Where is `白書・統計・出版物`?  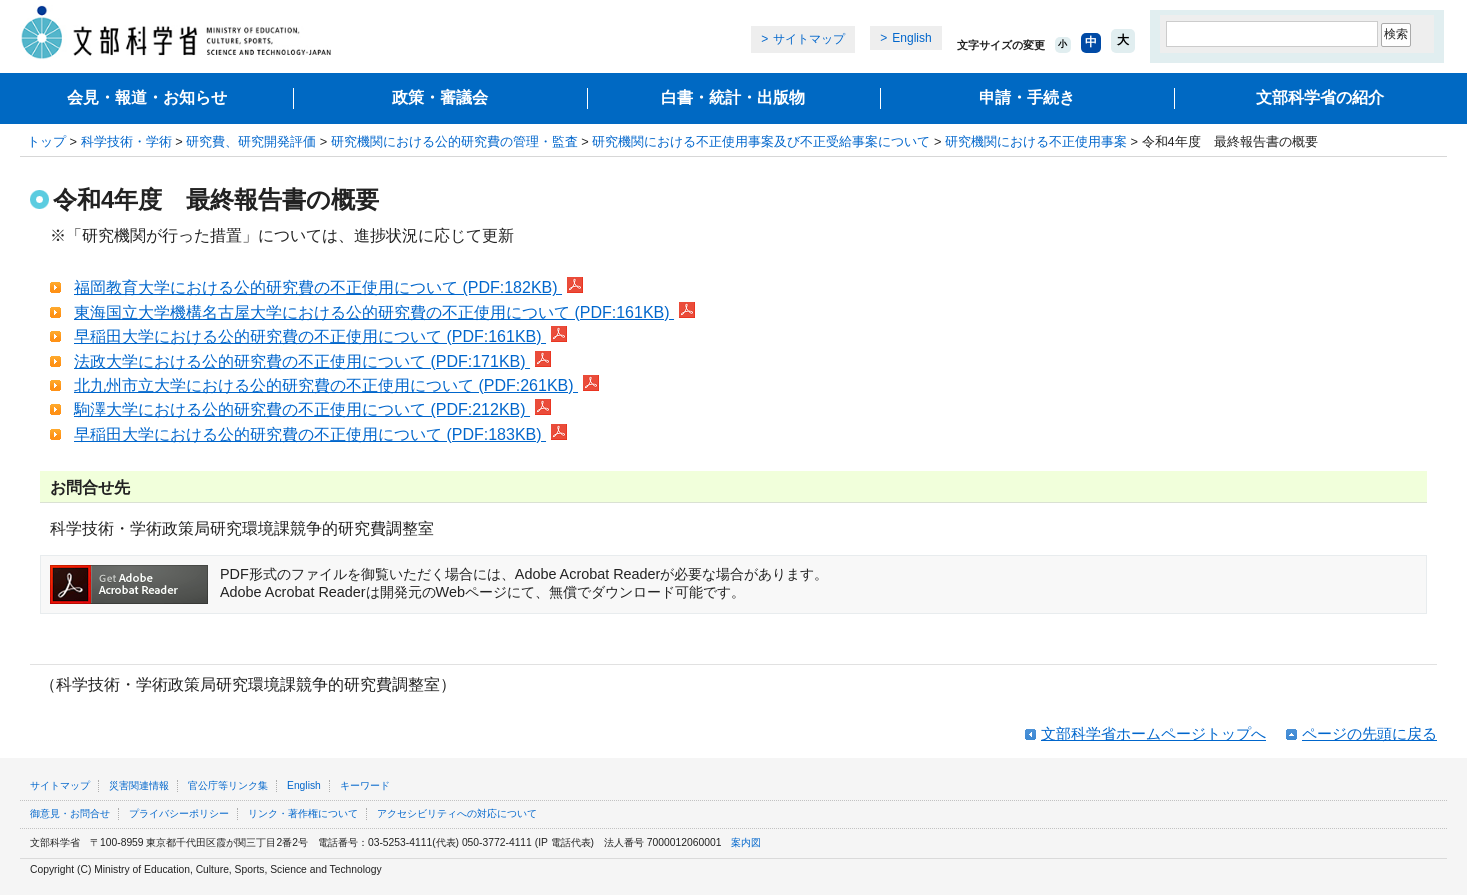
白書・統計・出版物 is located at coordinates (733, 97).